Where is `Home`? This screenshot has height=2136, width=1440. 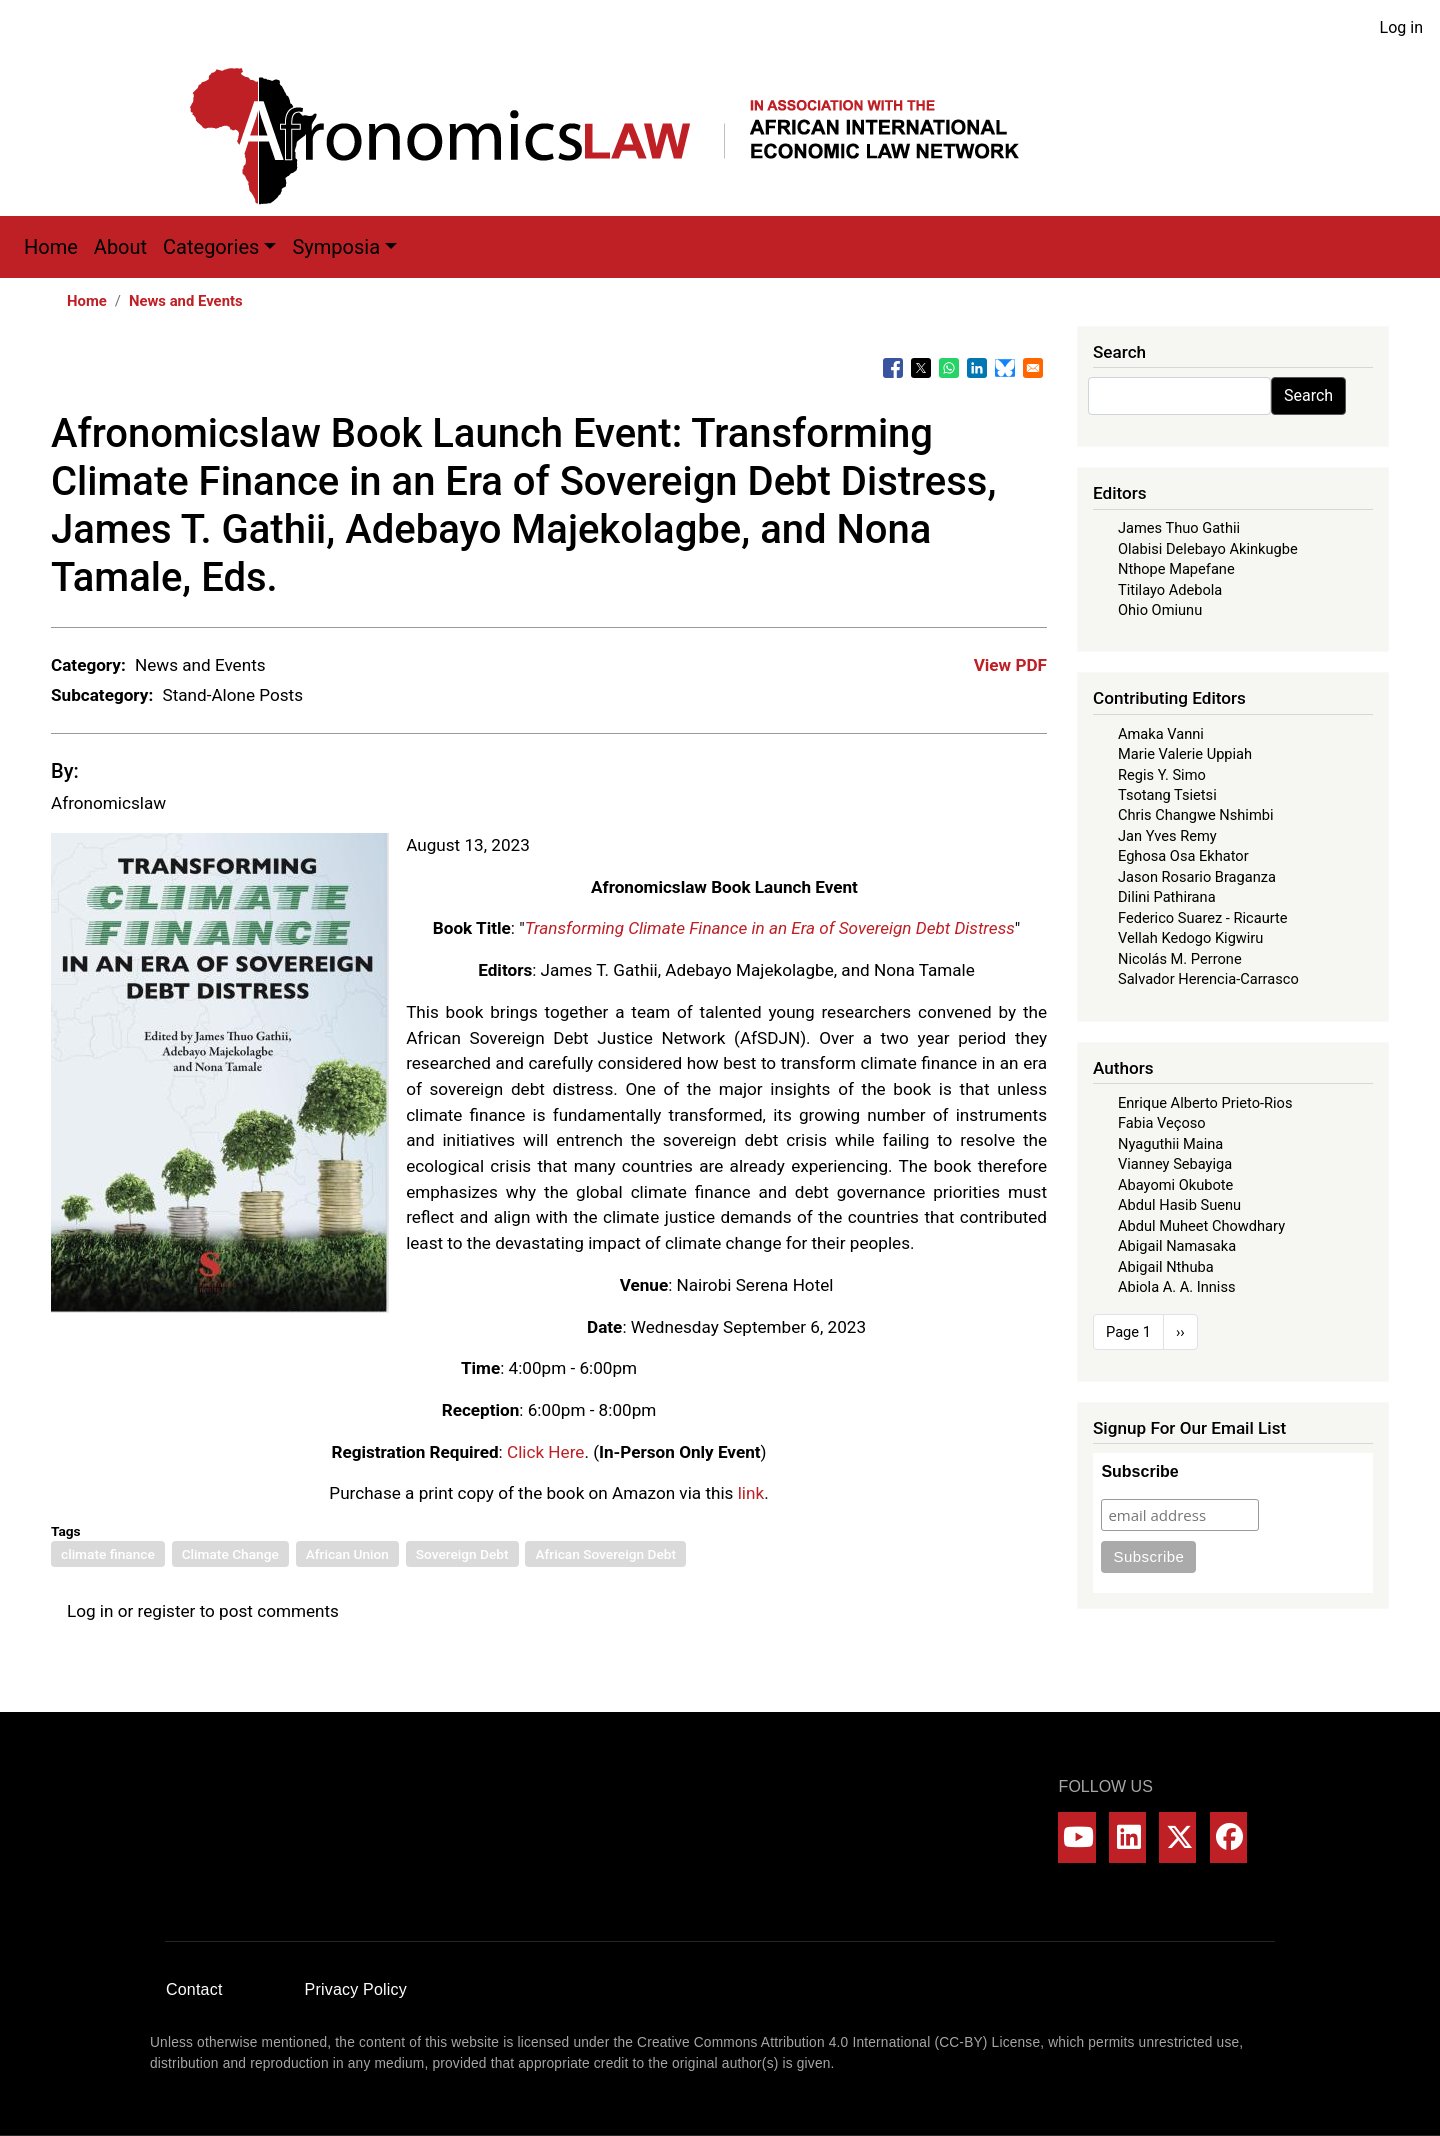 Home is located at coordinates (51, 247).